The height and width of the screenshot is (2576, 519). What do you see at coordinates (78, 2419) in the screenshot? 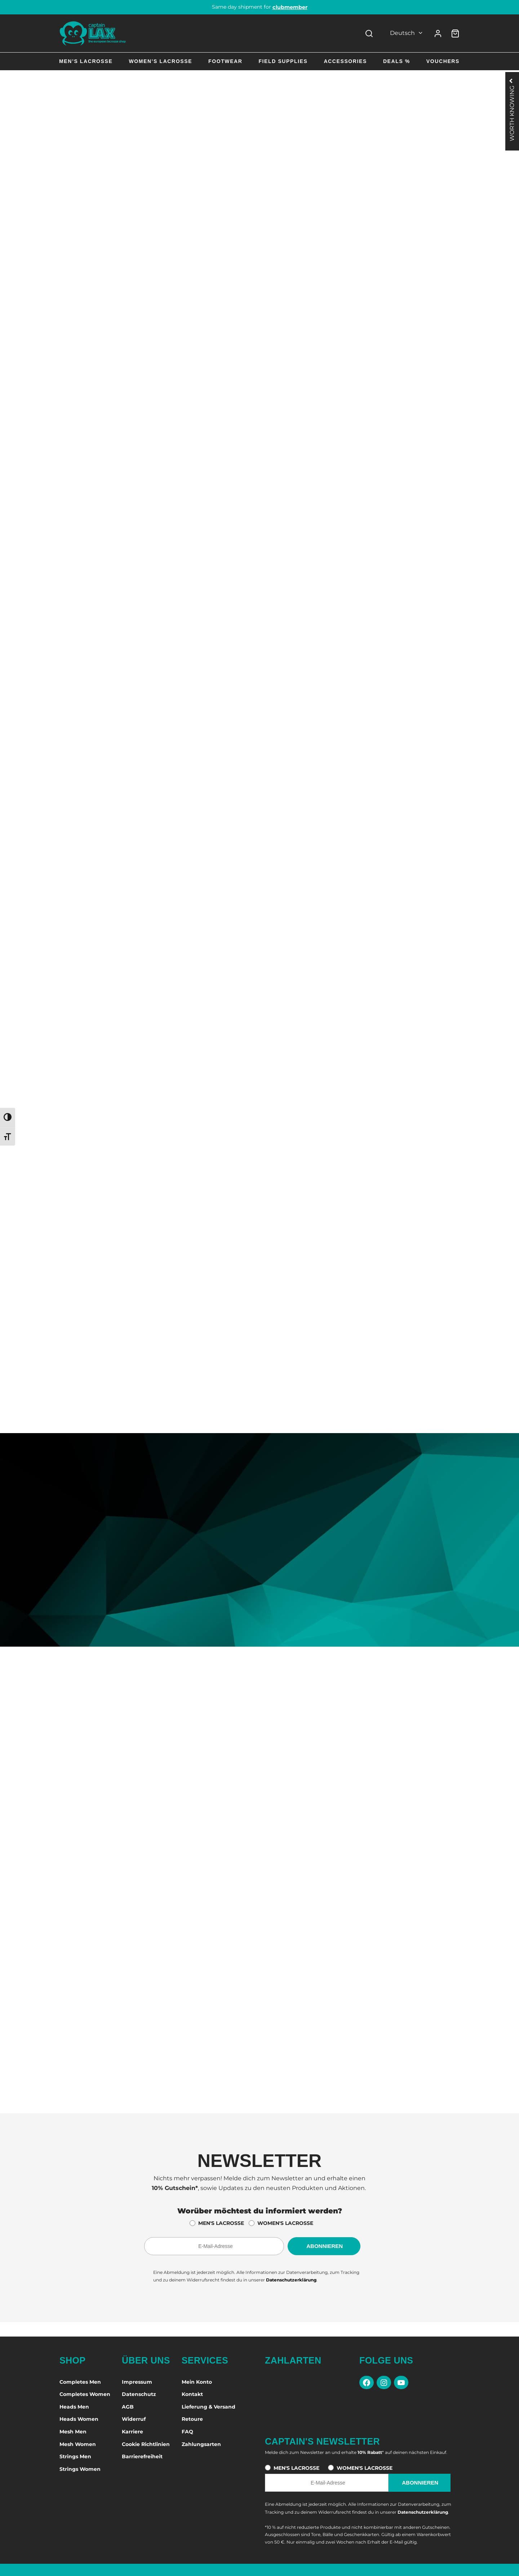
I see `Heads Women` at bounding box center [78, 2419].